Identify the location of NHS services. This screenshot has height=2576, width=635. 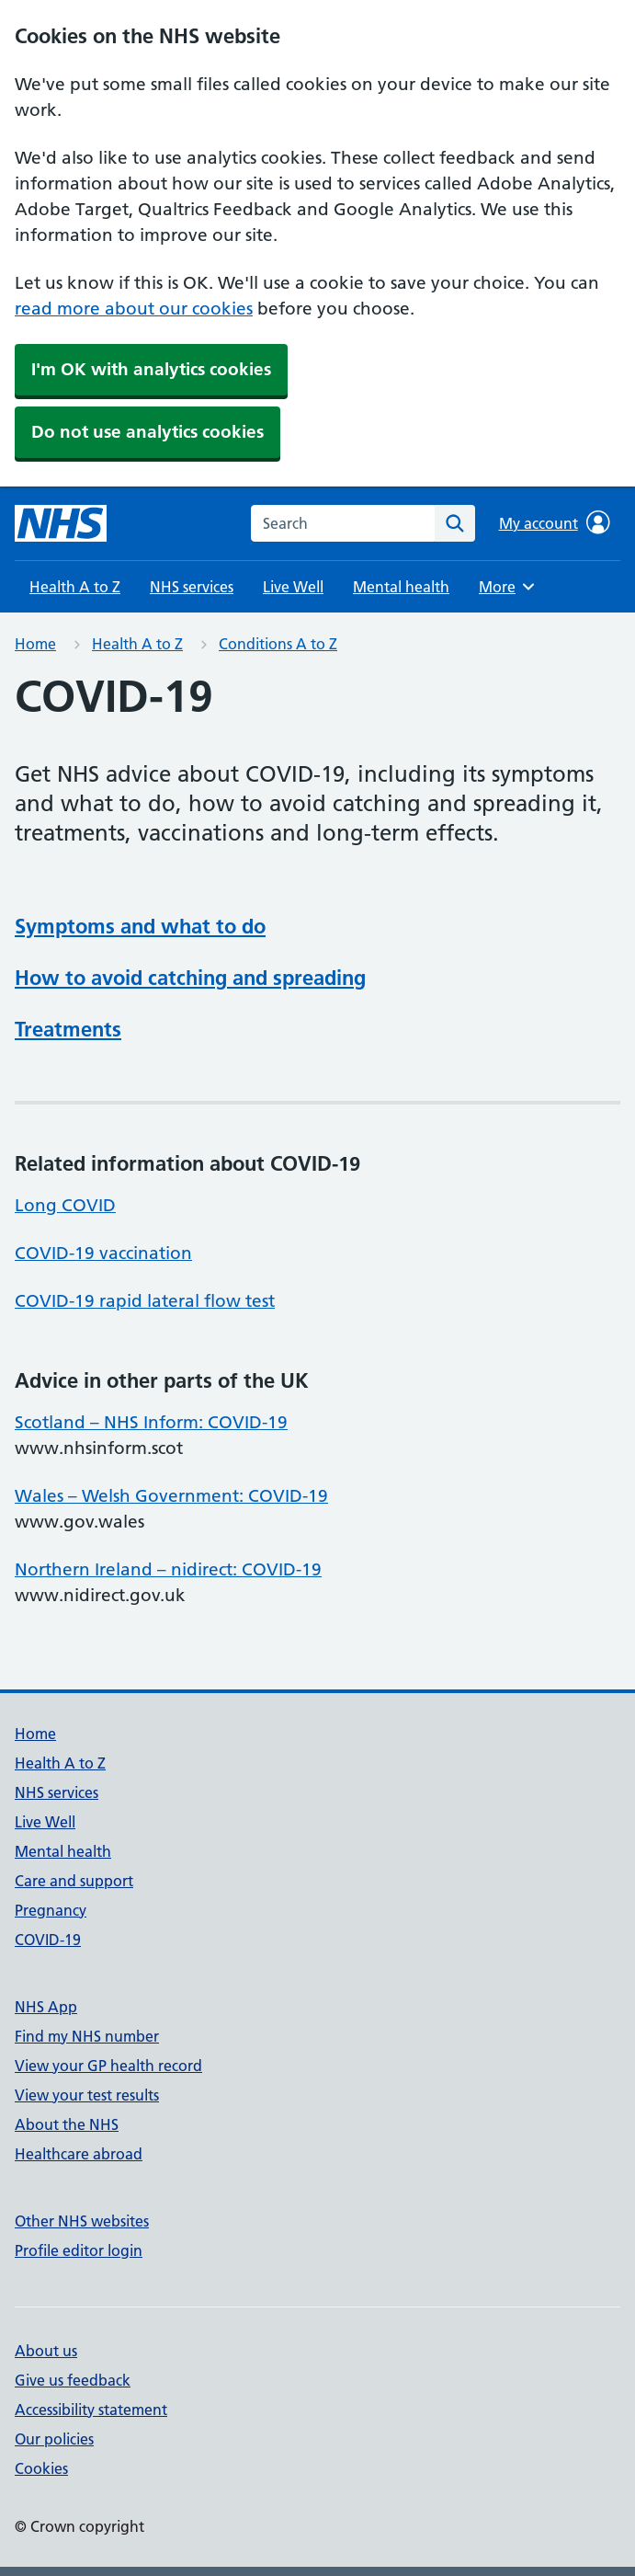
(191, 587).